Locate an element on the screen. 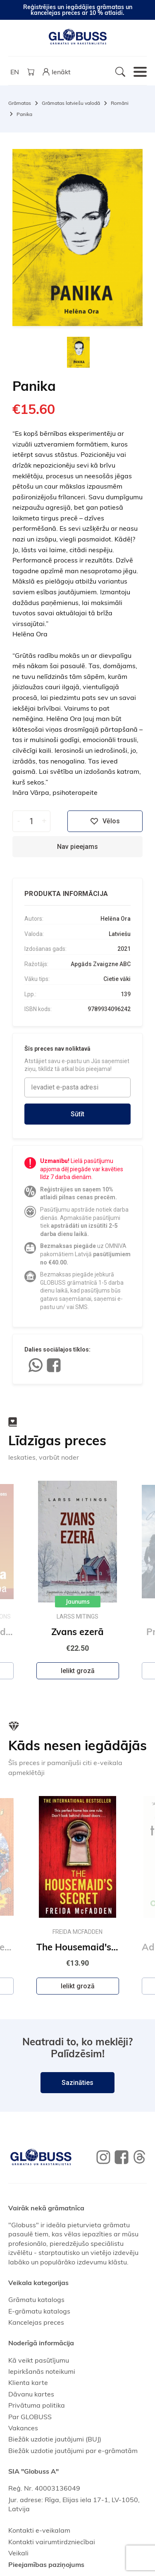 The width and height of the screenshot is (155, 2576). Vēlos is located at coordinates (105, 821).